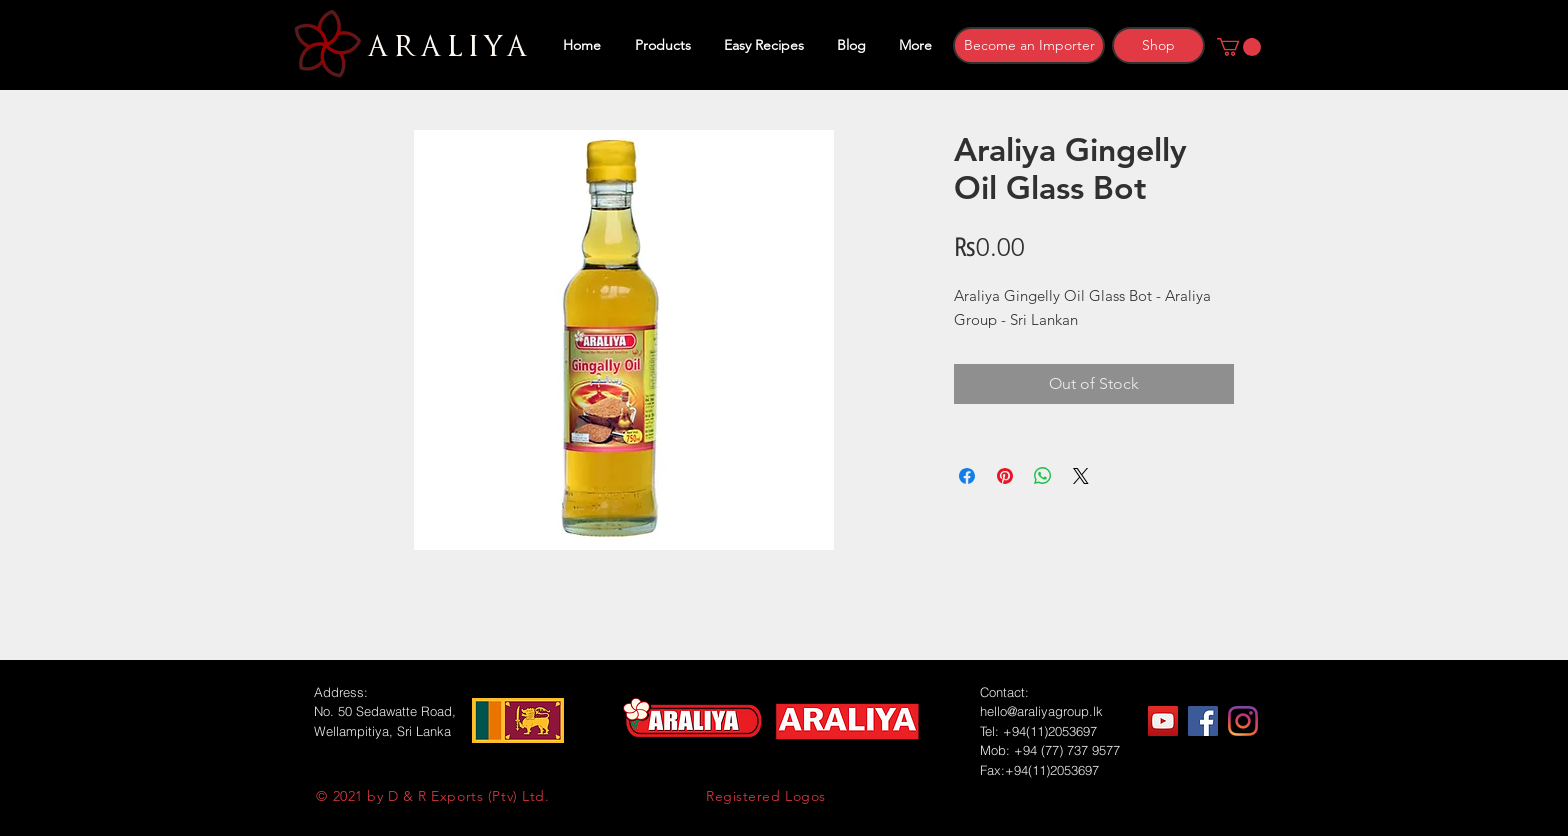 Image resolution: width=1568 pixels, height=836 pixels. I want to click on [Shop], so click(1158, 45).